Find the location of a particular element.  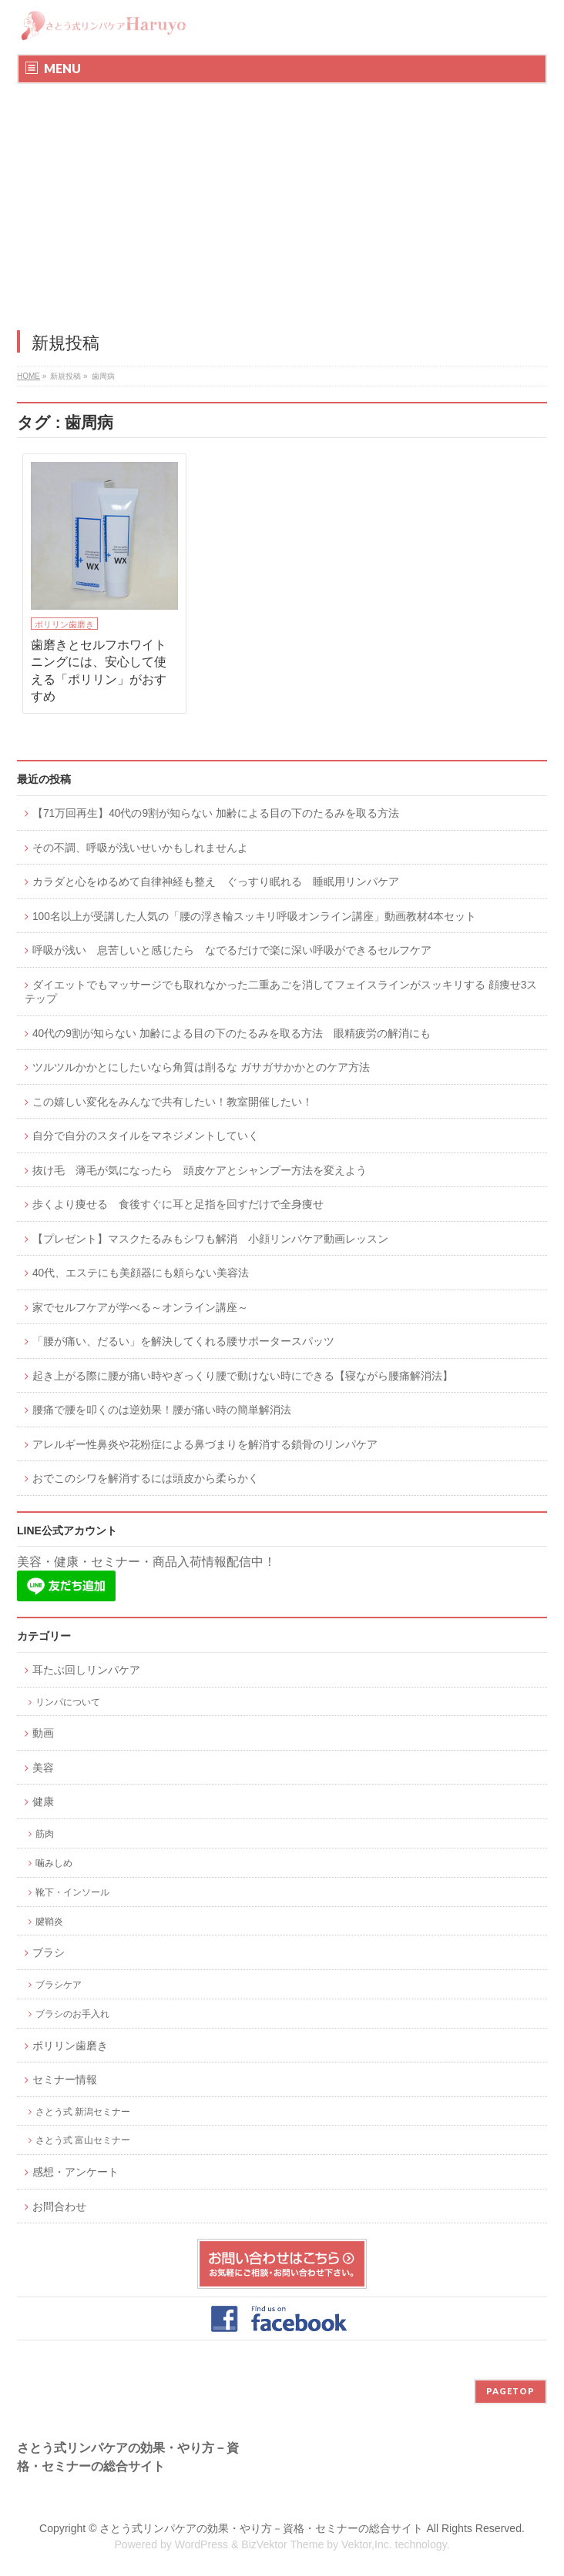

その不調、呼吸が浅いせいかもしれませんよ is located at coordinates (140, 848).